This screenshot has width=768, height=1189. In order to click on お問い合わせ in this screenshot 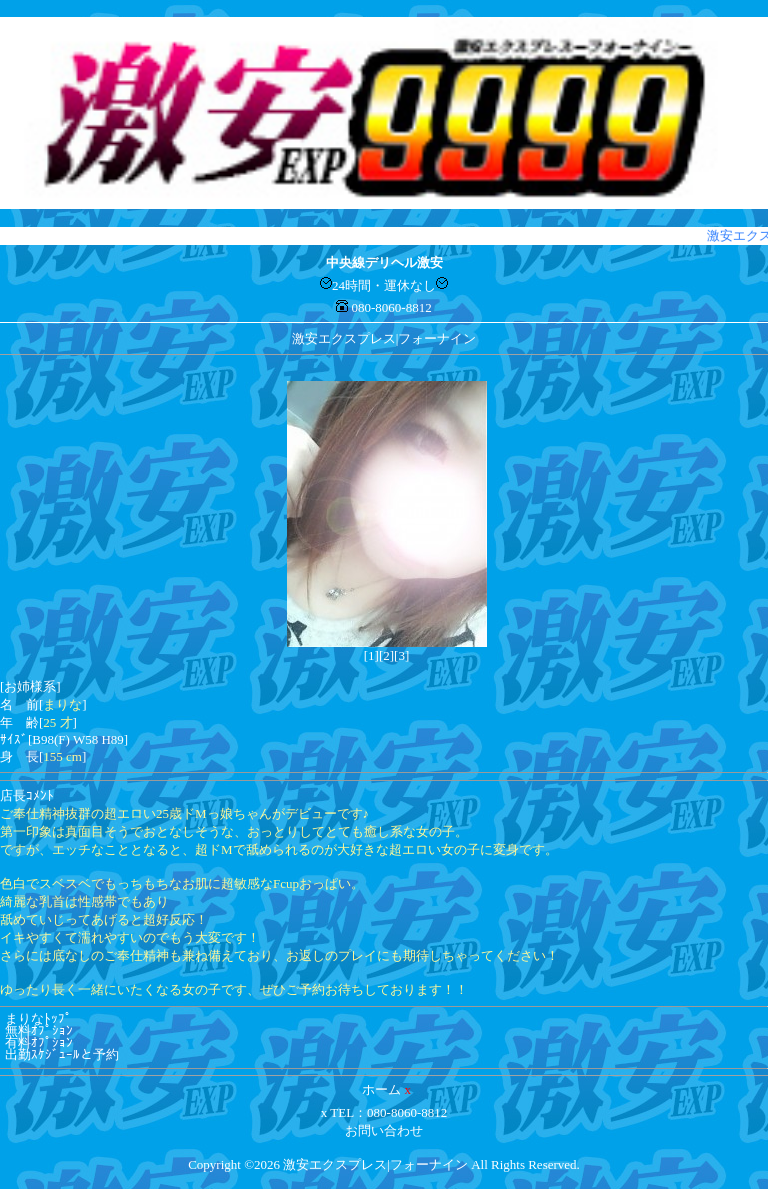, I will do `click(384, 1130)`.